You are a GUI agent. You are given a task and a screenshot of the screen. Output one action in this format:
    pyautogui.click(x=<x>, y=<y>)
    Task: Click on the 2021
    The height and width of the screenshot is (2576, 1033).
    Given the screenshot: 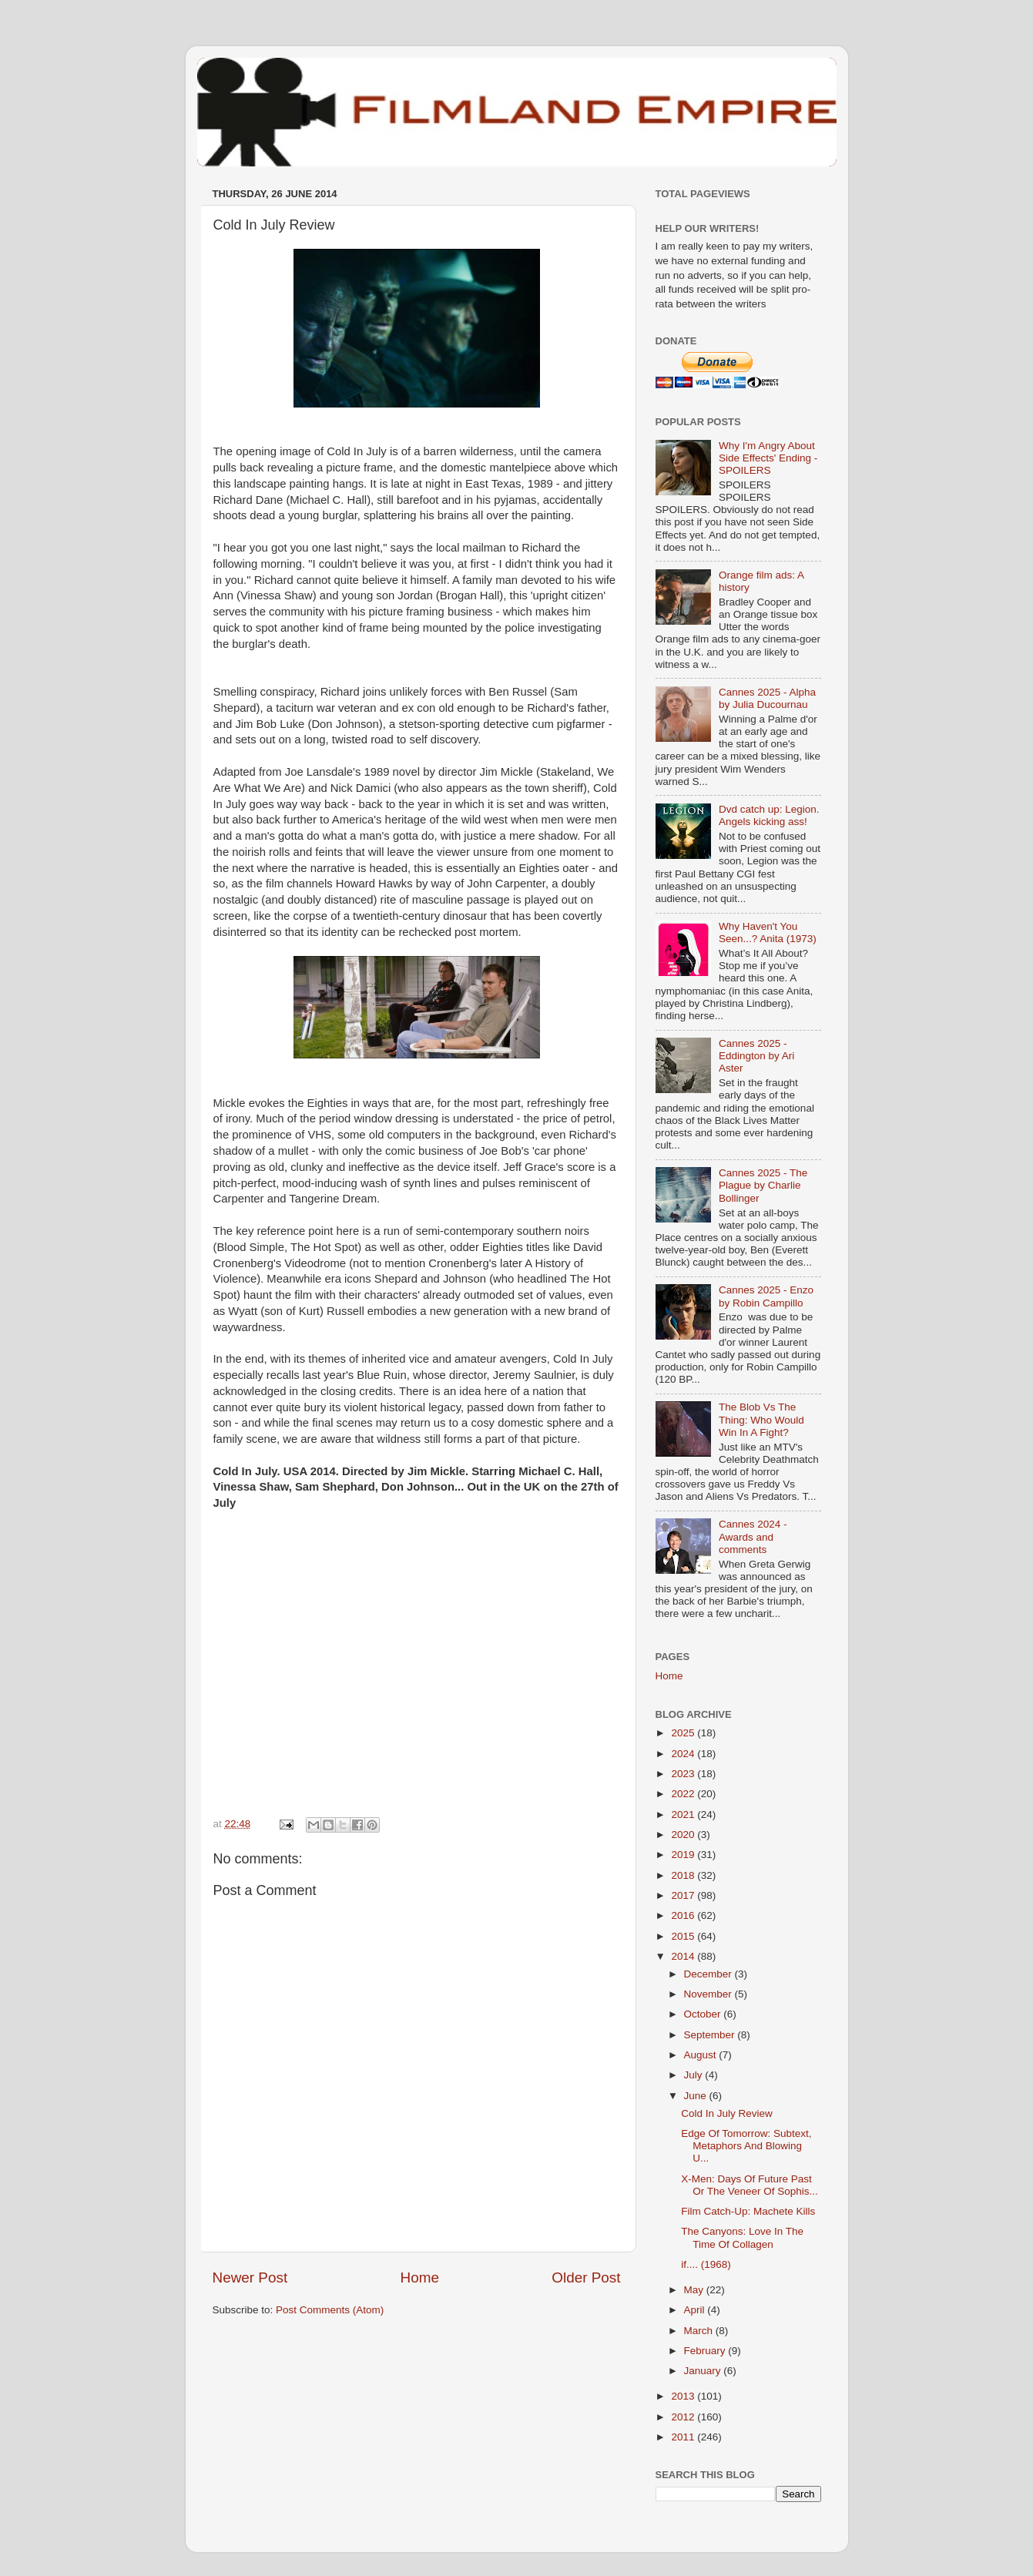 What is the action you would take?
    pyautogui.click(x=684, y=1814)
    